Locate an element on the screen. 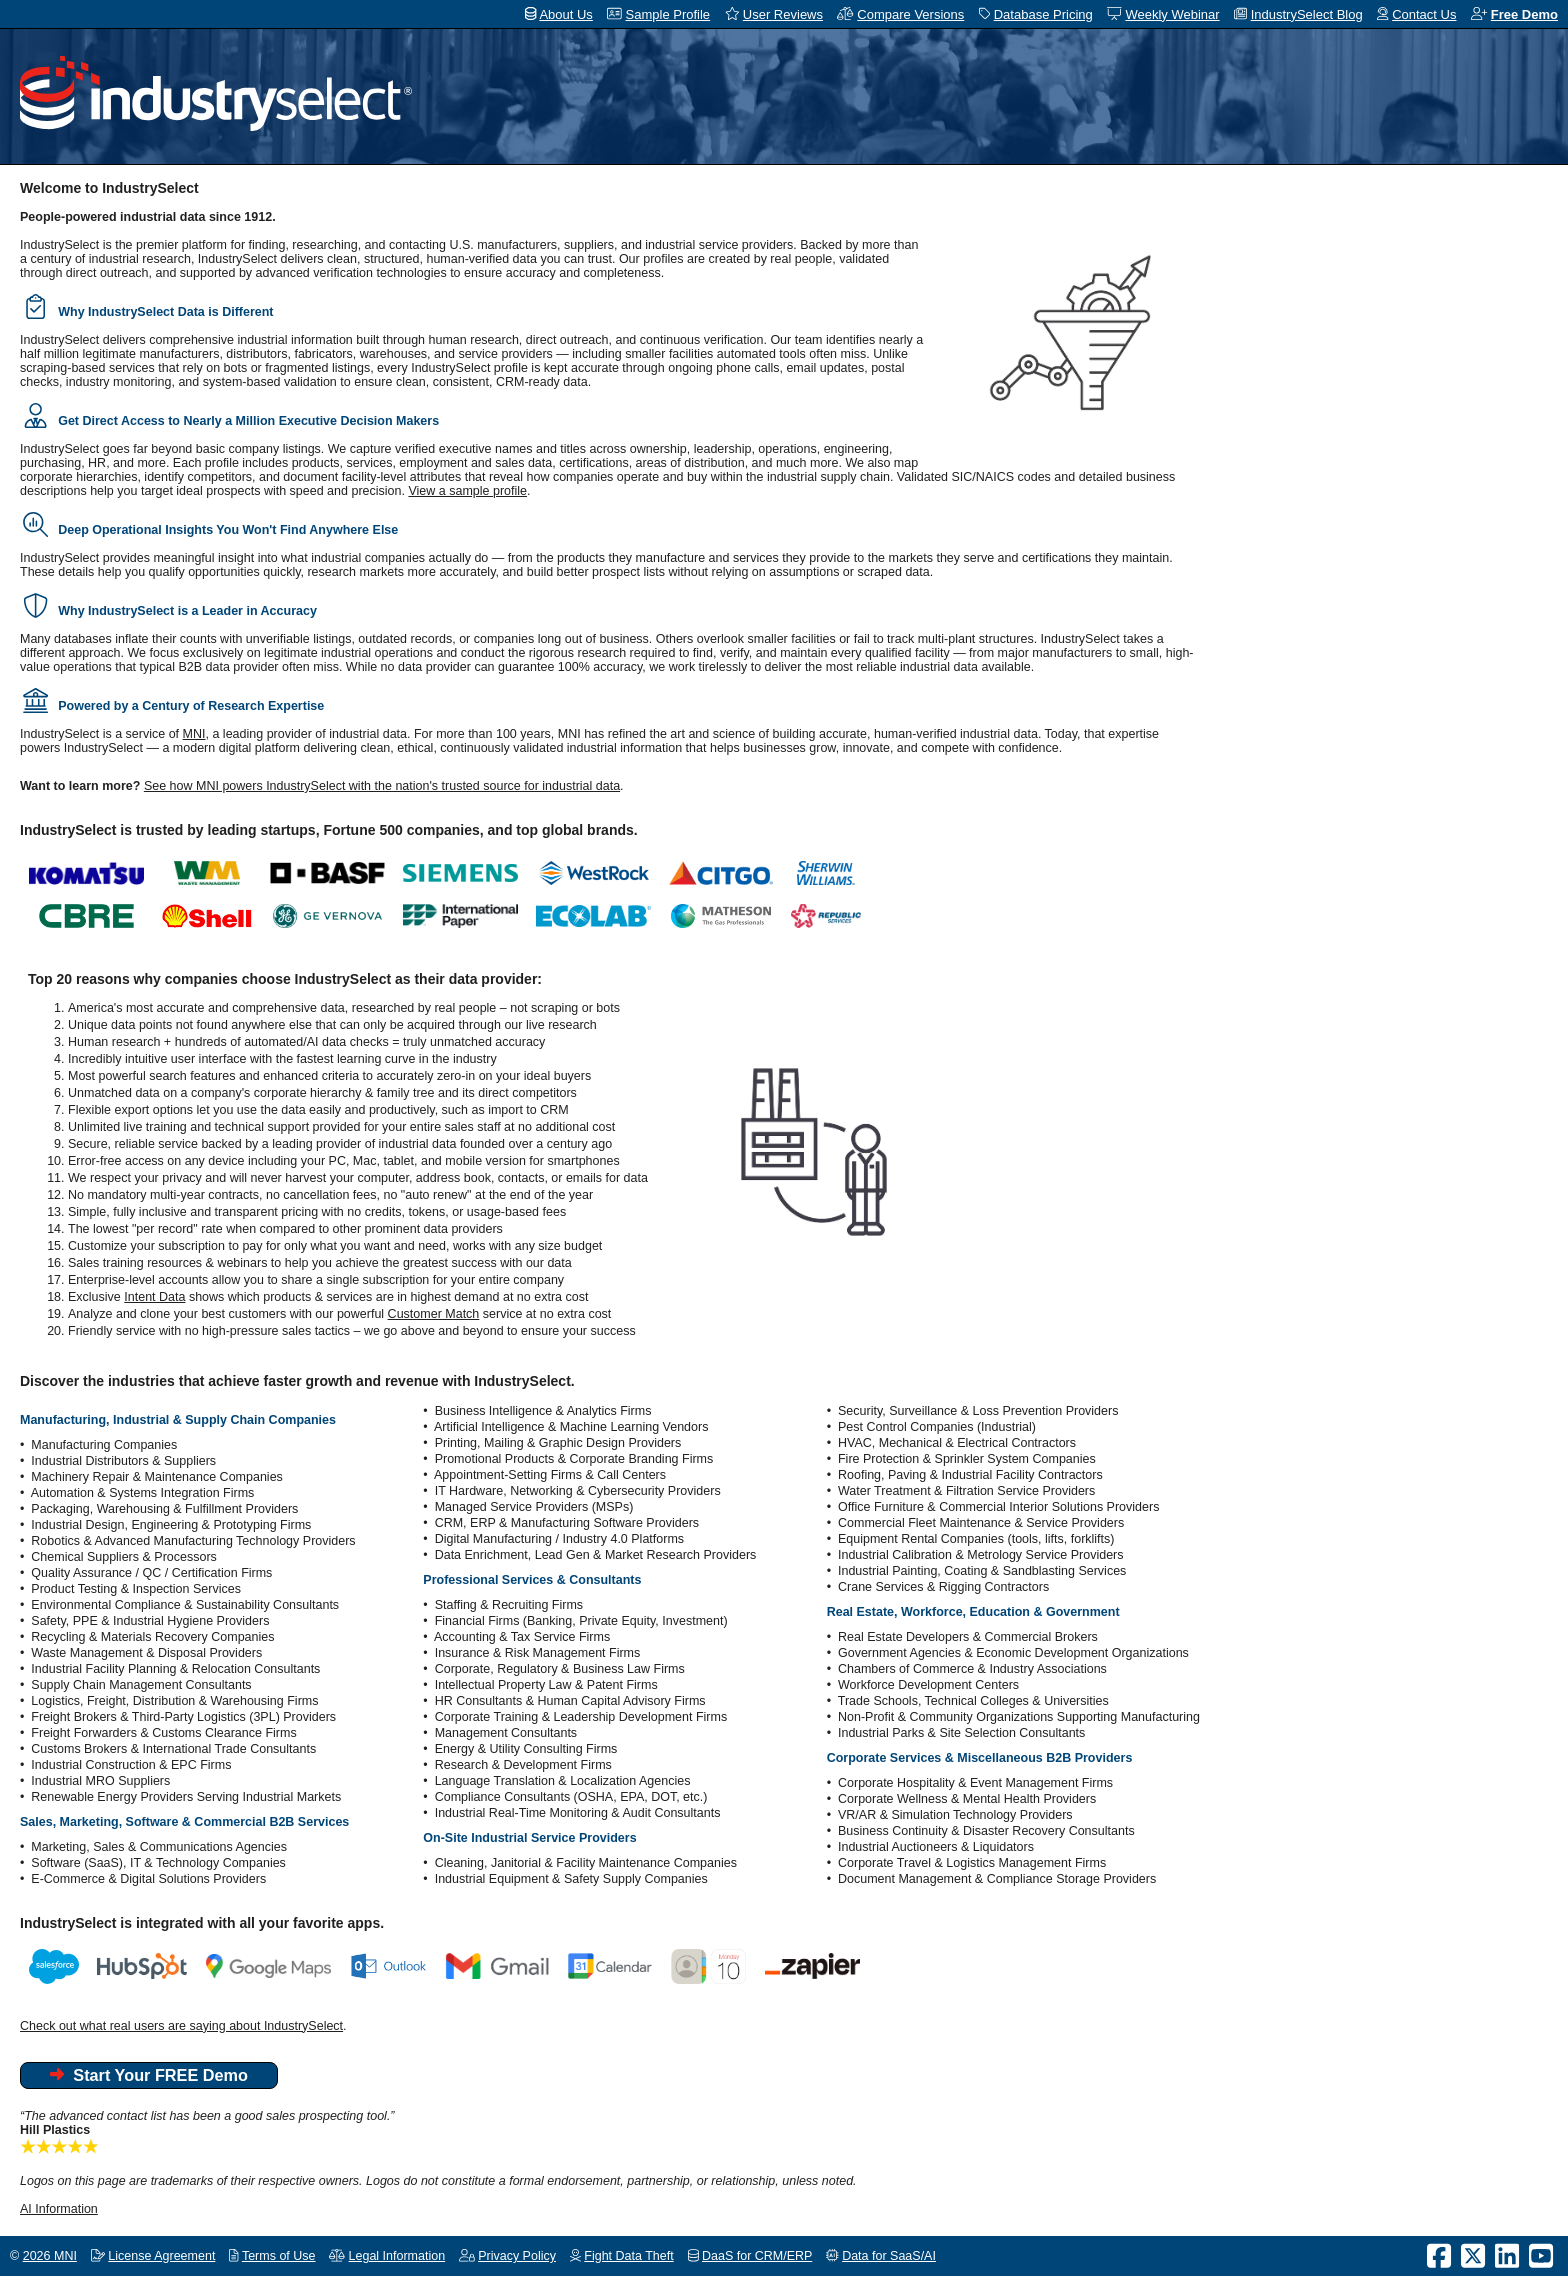 Image resolution: width=1568 pixels, height=2276 pixels. Non-Profit & Community Organizations Supporting Manufacturing is located at coordinates (1019, 1717).